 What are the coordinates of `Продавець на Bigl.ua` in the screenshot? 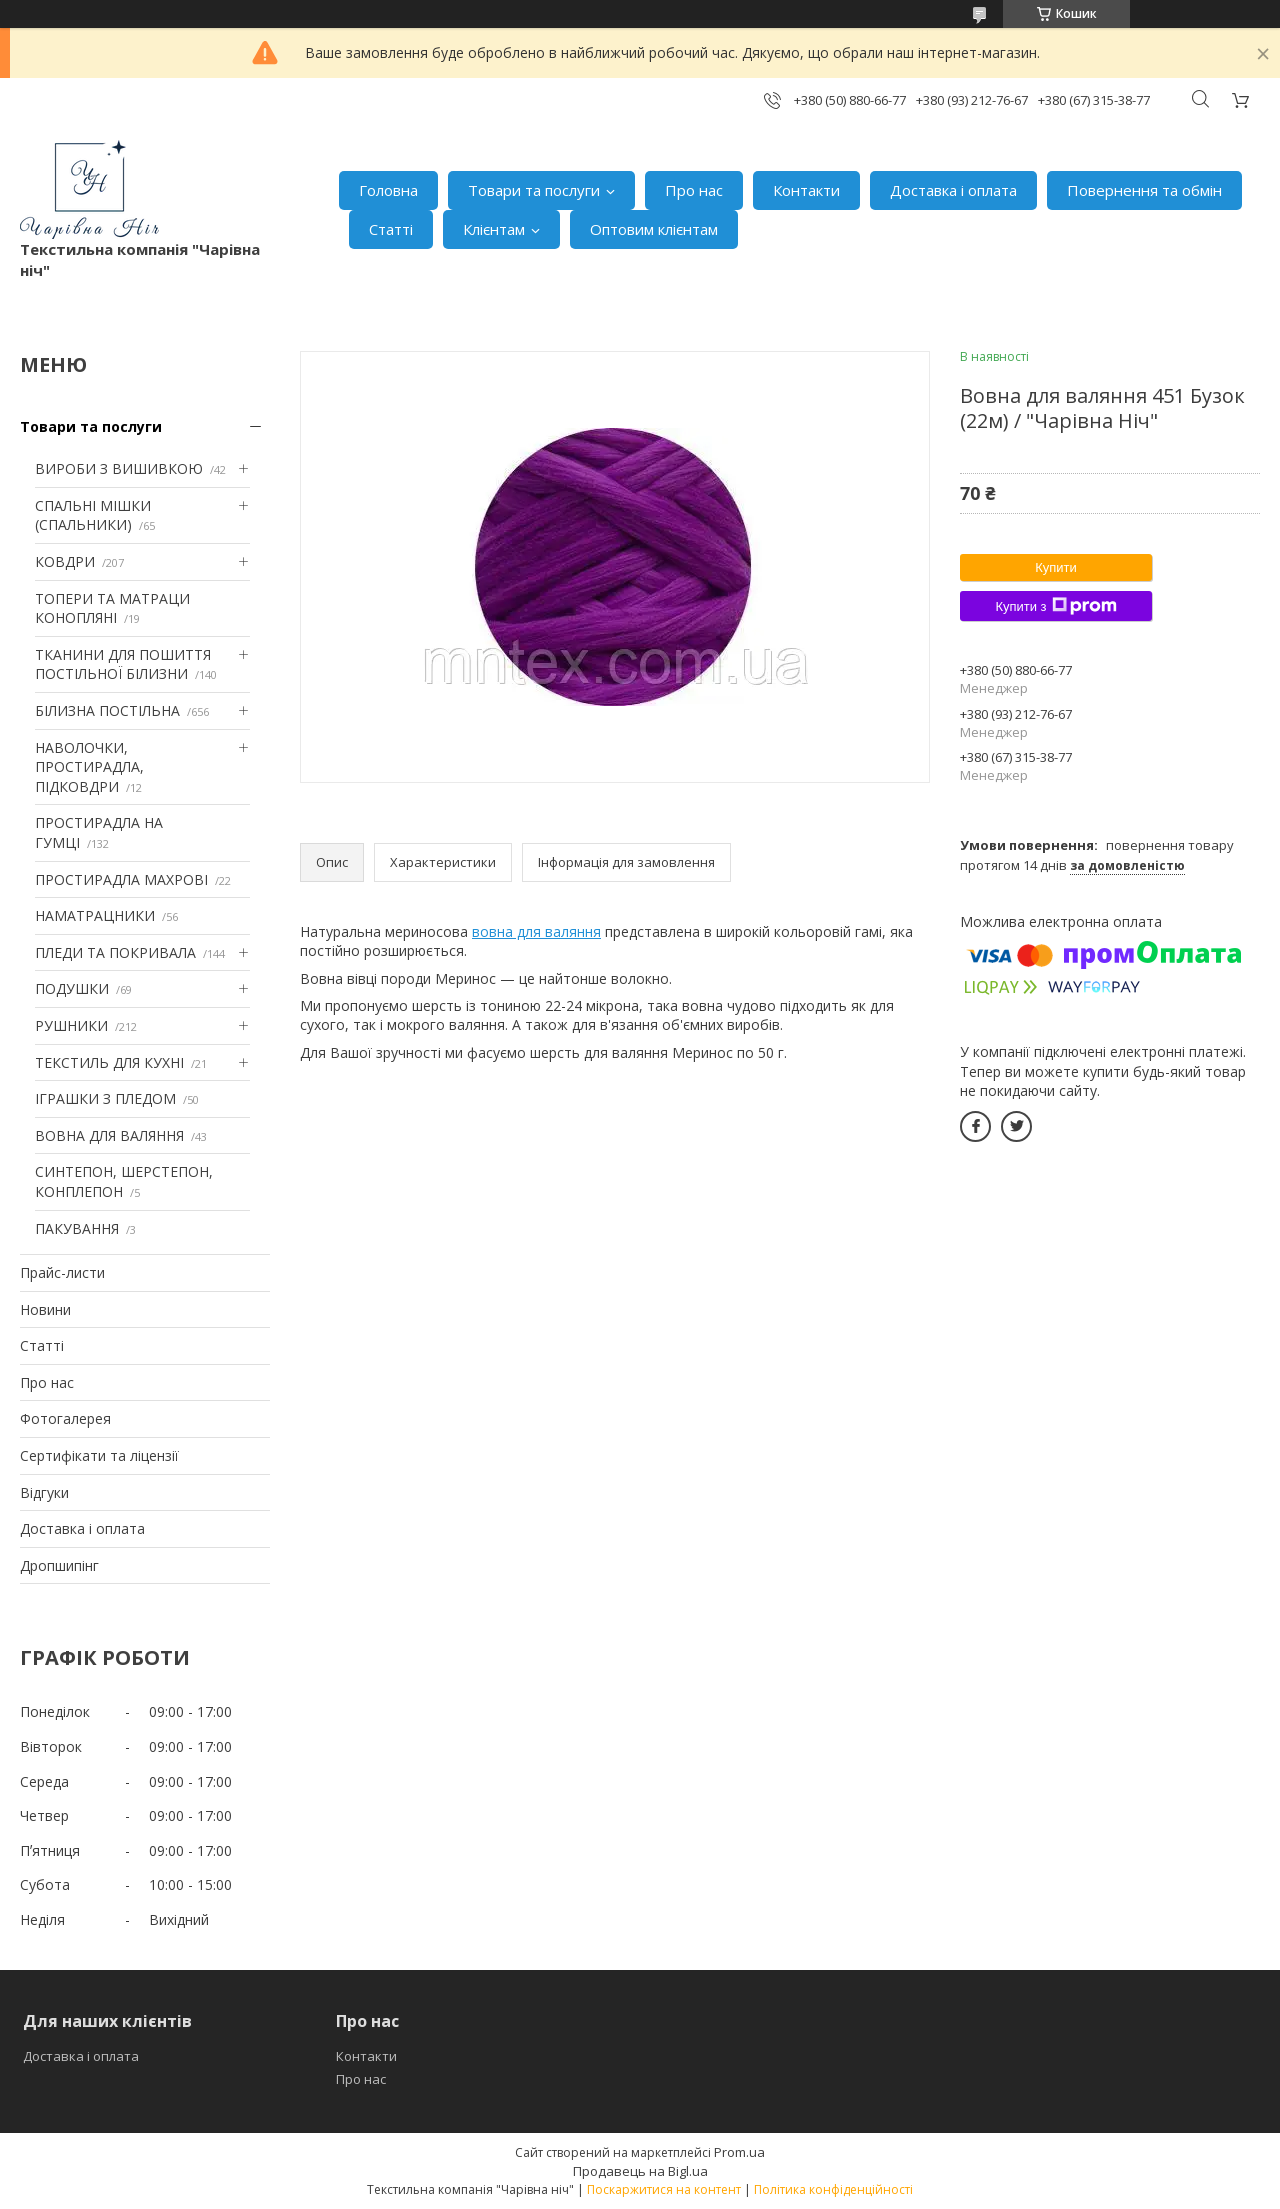 It's located at (640, 2171).